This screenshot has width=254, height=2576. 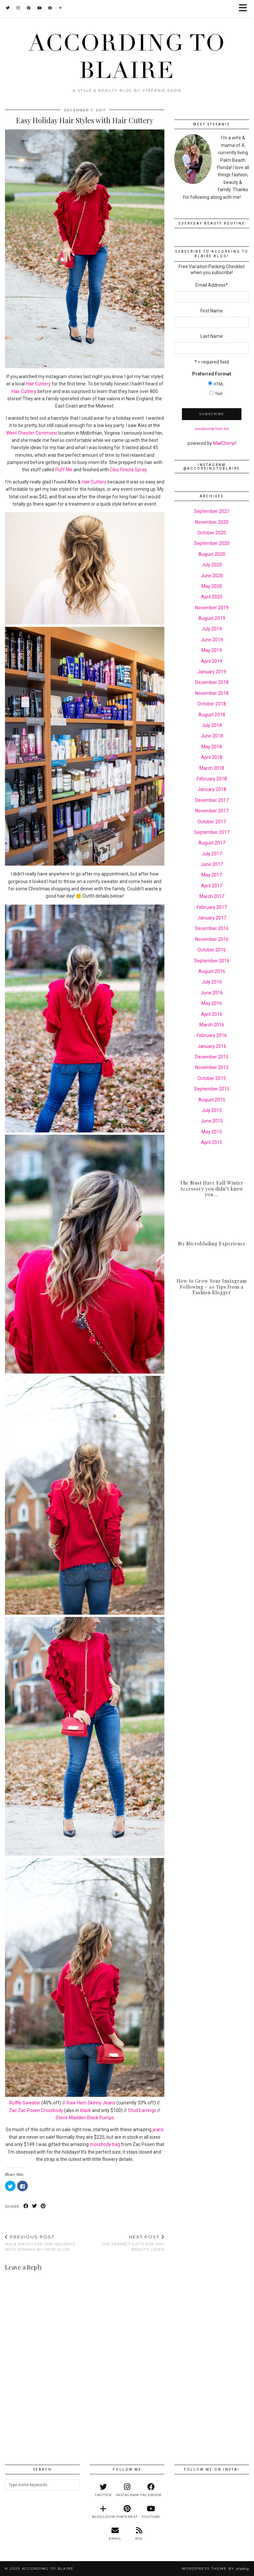 What do you see at coordinates (212, 907) in the screenshot?
I see `February 2017` at bounding box center [212, 907].